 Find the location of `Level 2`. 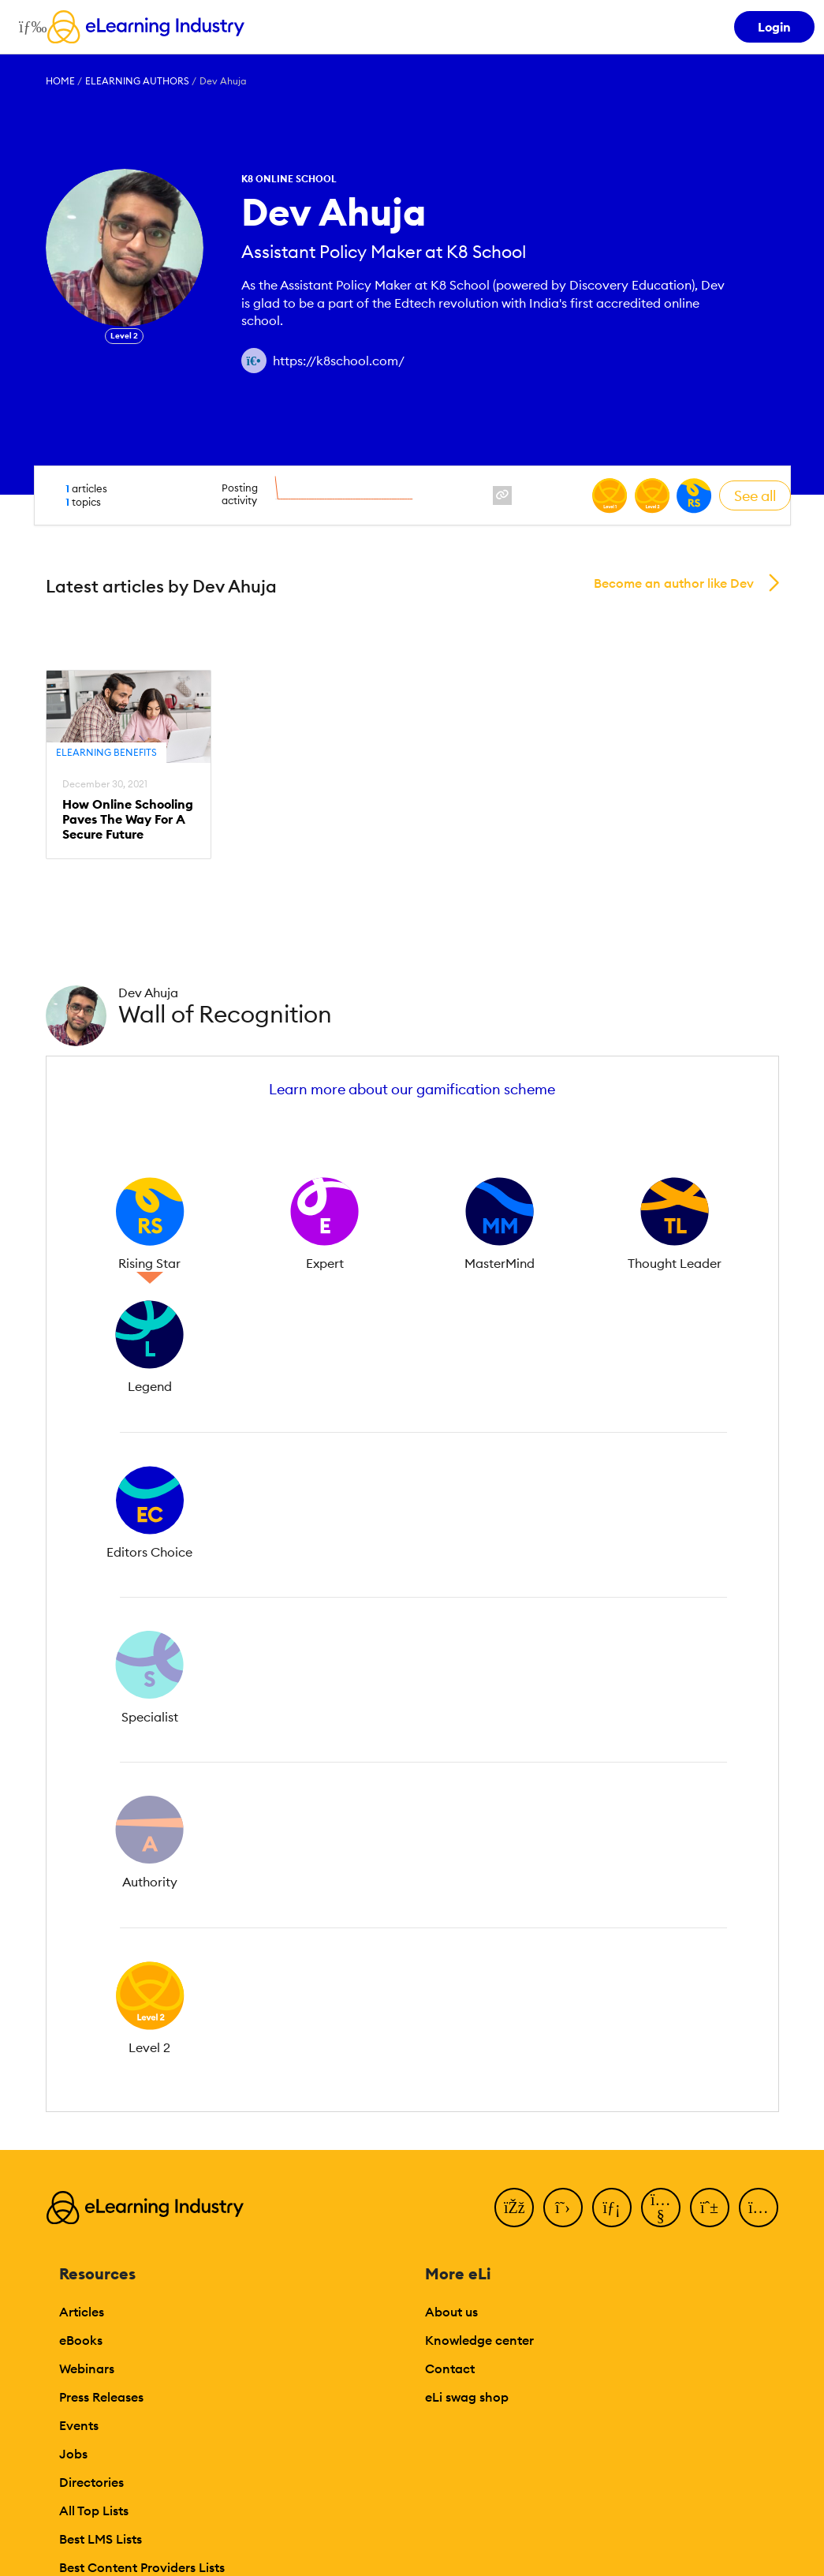

Level 2 is located at coordinates (124, 336).